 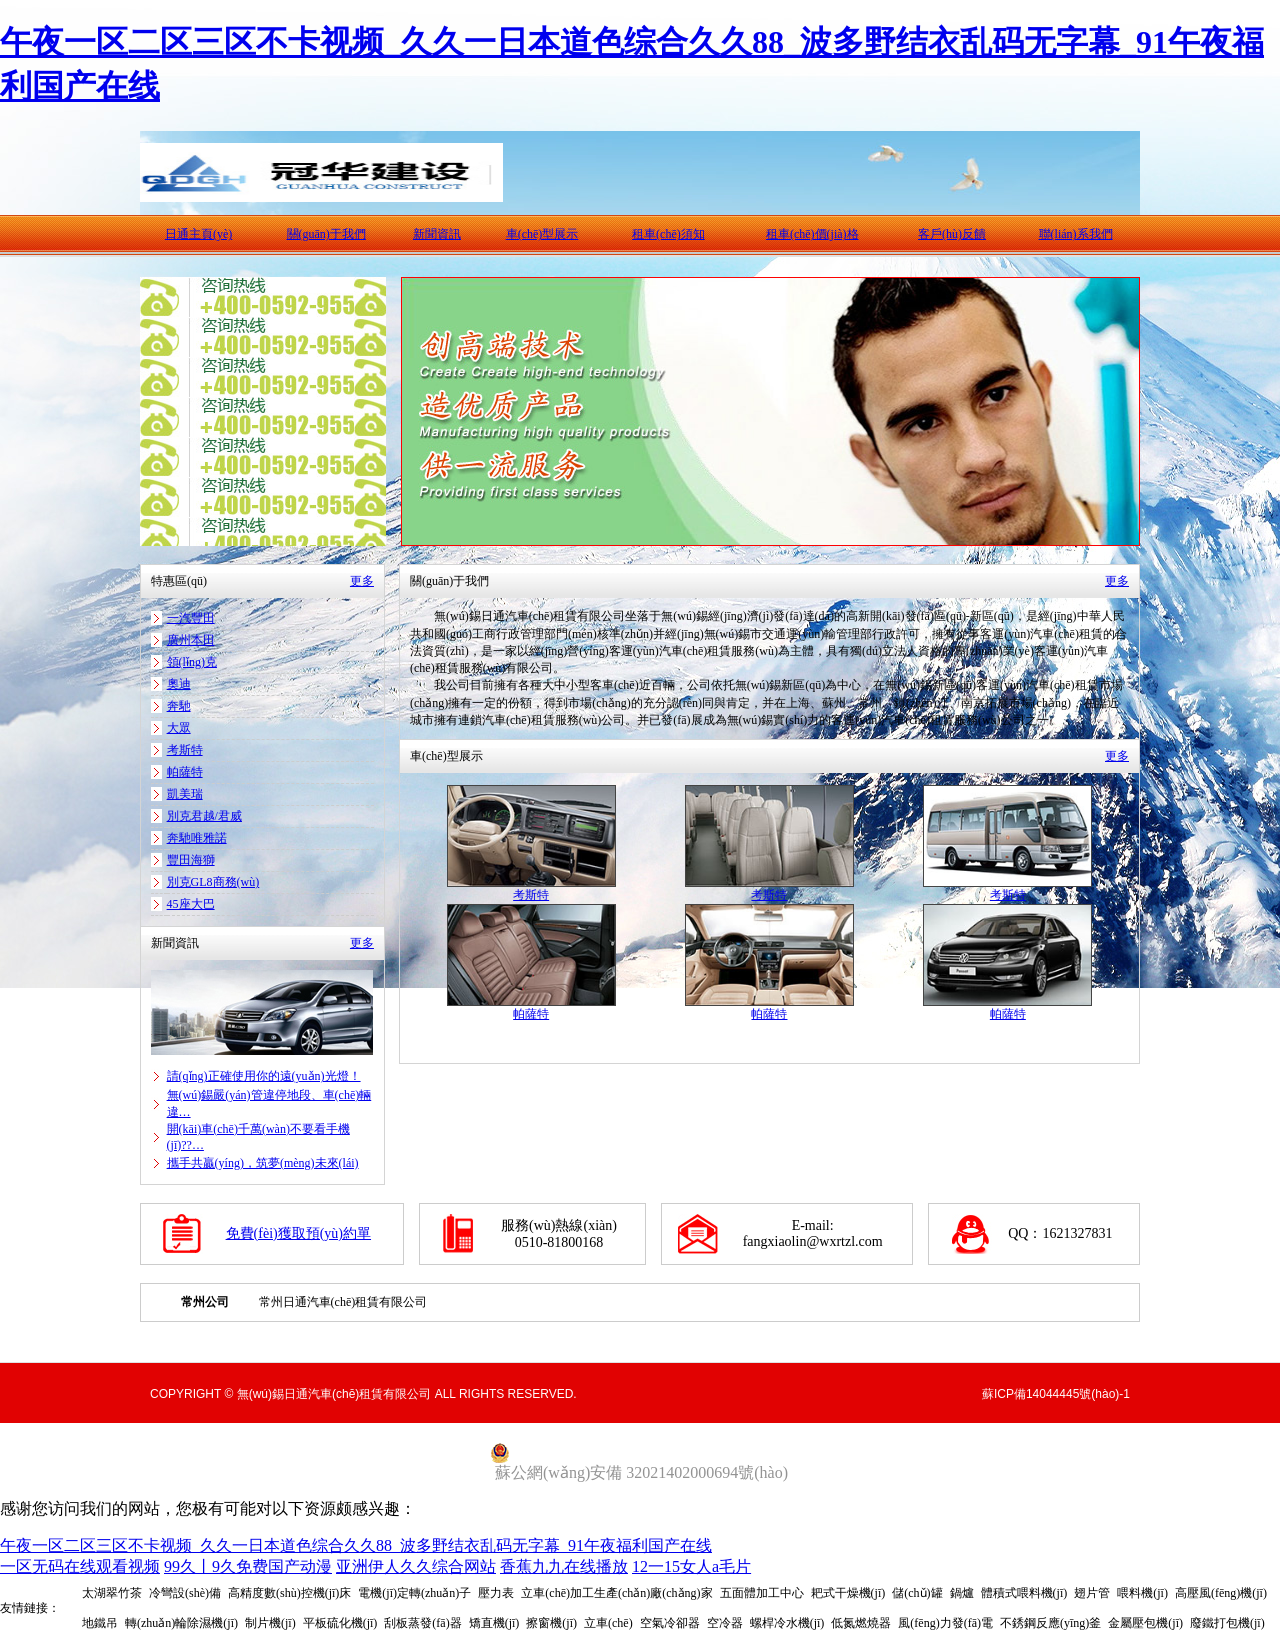 What do you see at coordinates (204, 816) in the screenshot?
I see `別克君越/君威` at bounding box center [204, 816].